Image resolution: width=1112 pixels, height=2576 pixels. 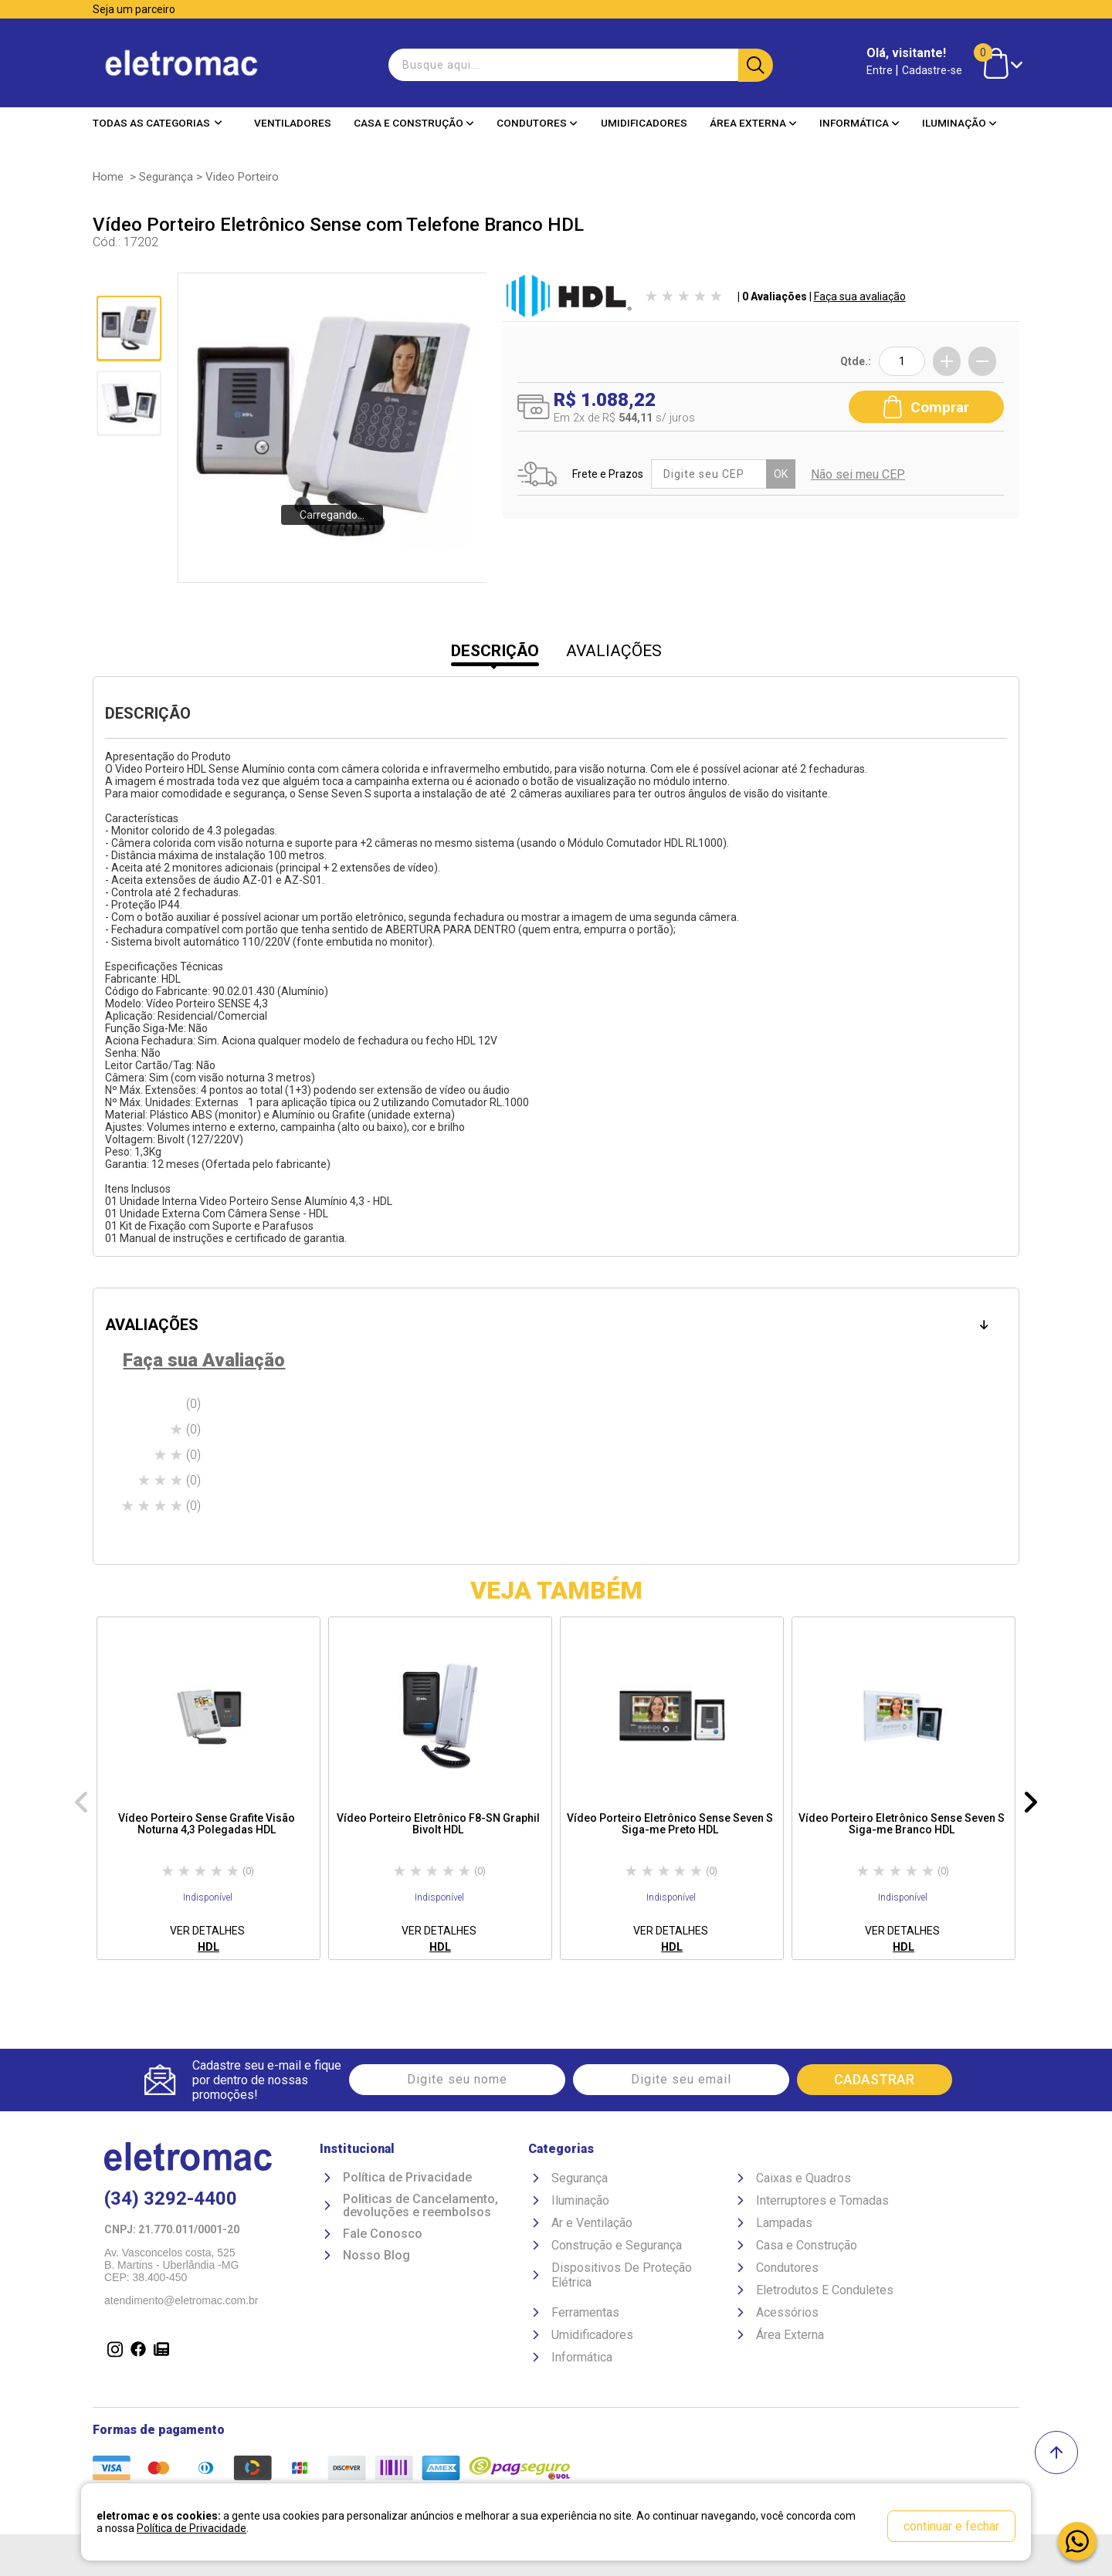 I want to click on AVALIAÇÕES, so click(x=614, y=650).